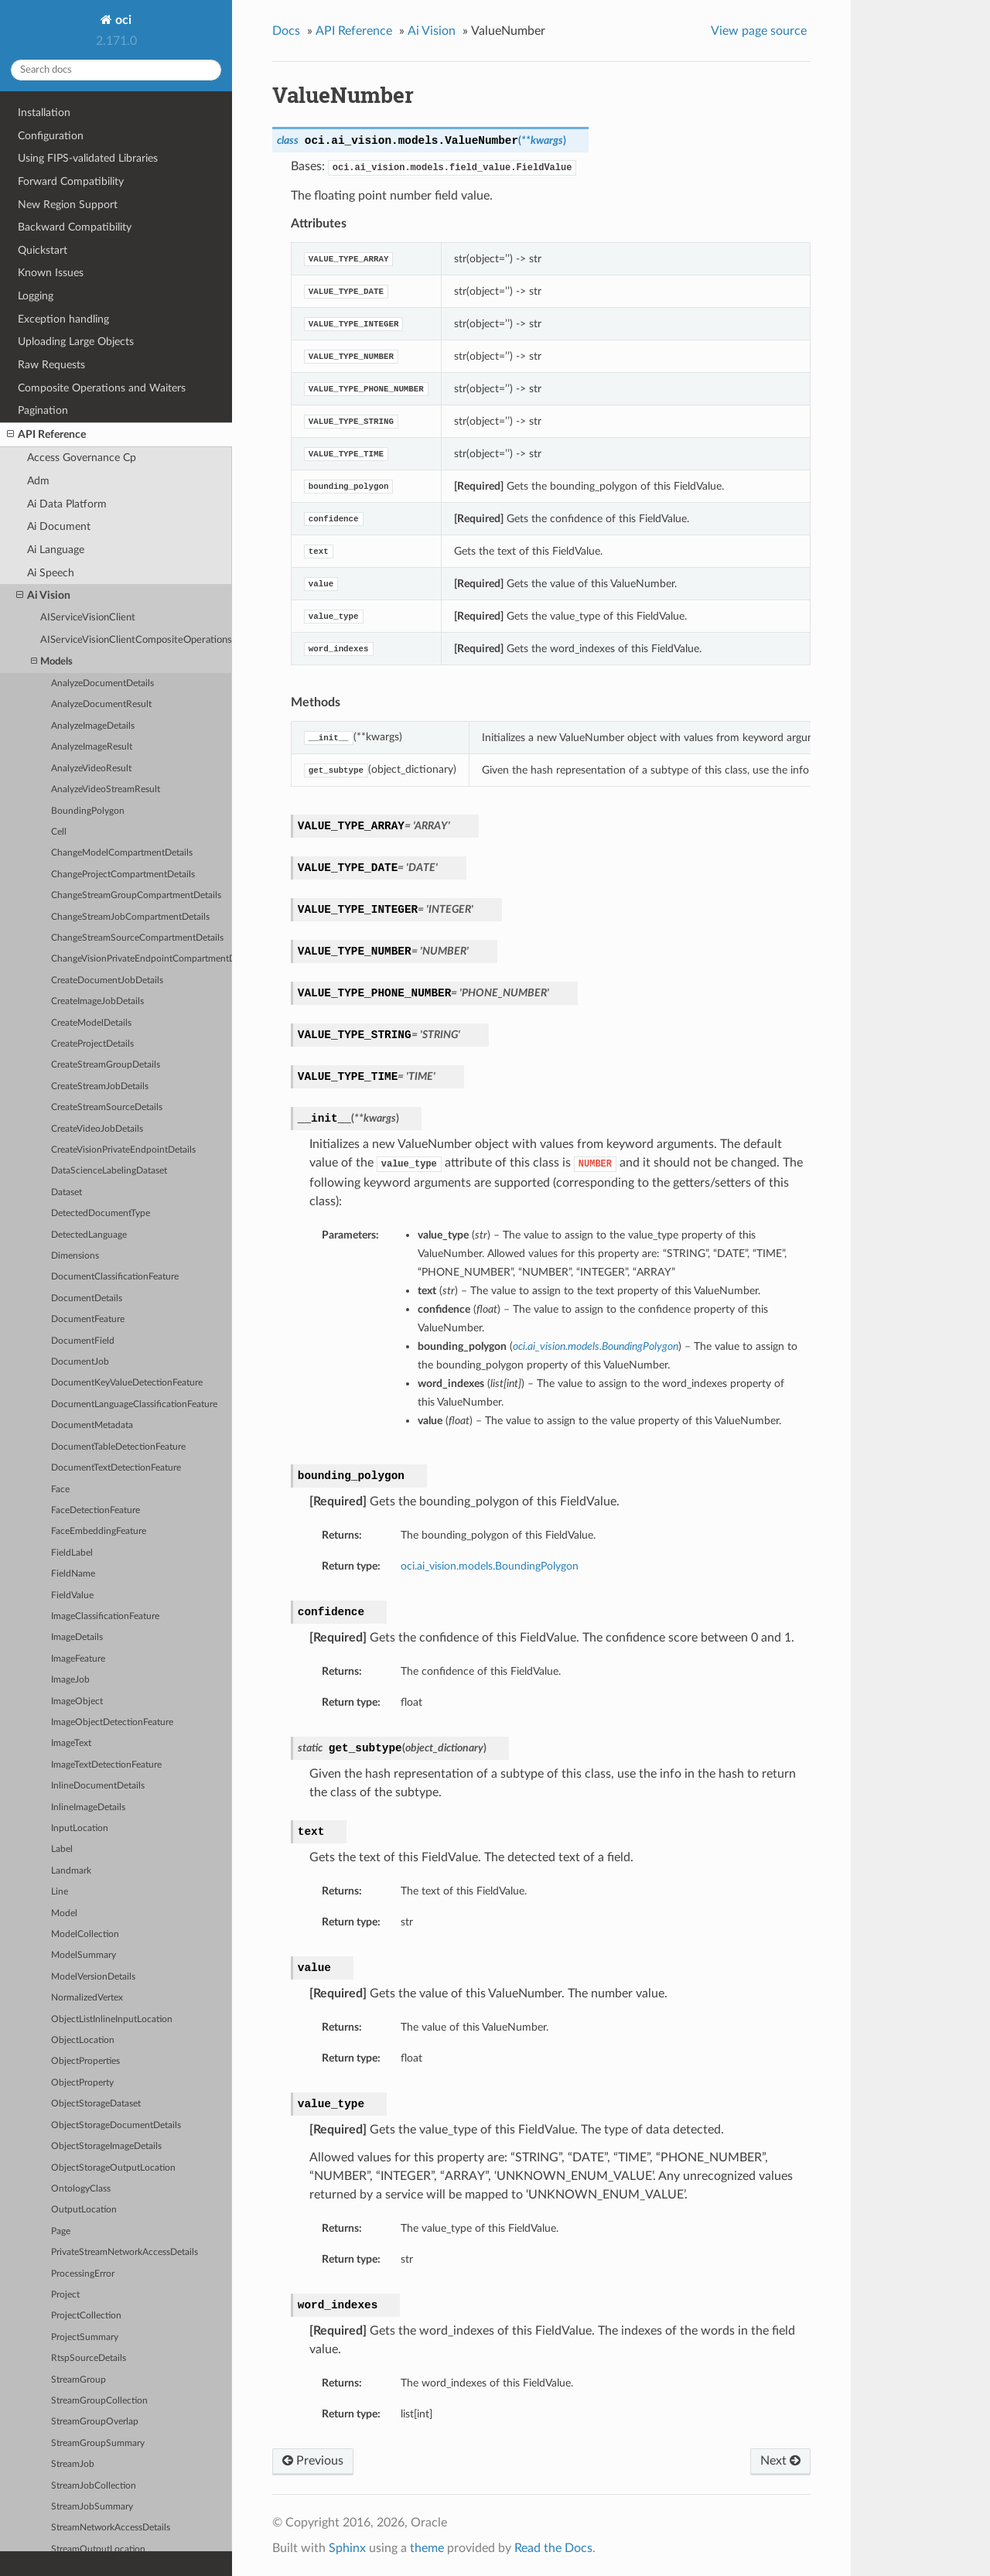  Describe the element at coordinates (71, 181) in the screenshot. I see `Forward Compatibility` at that location.